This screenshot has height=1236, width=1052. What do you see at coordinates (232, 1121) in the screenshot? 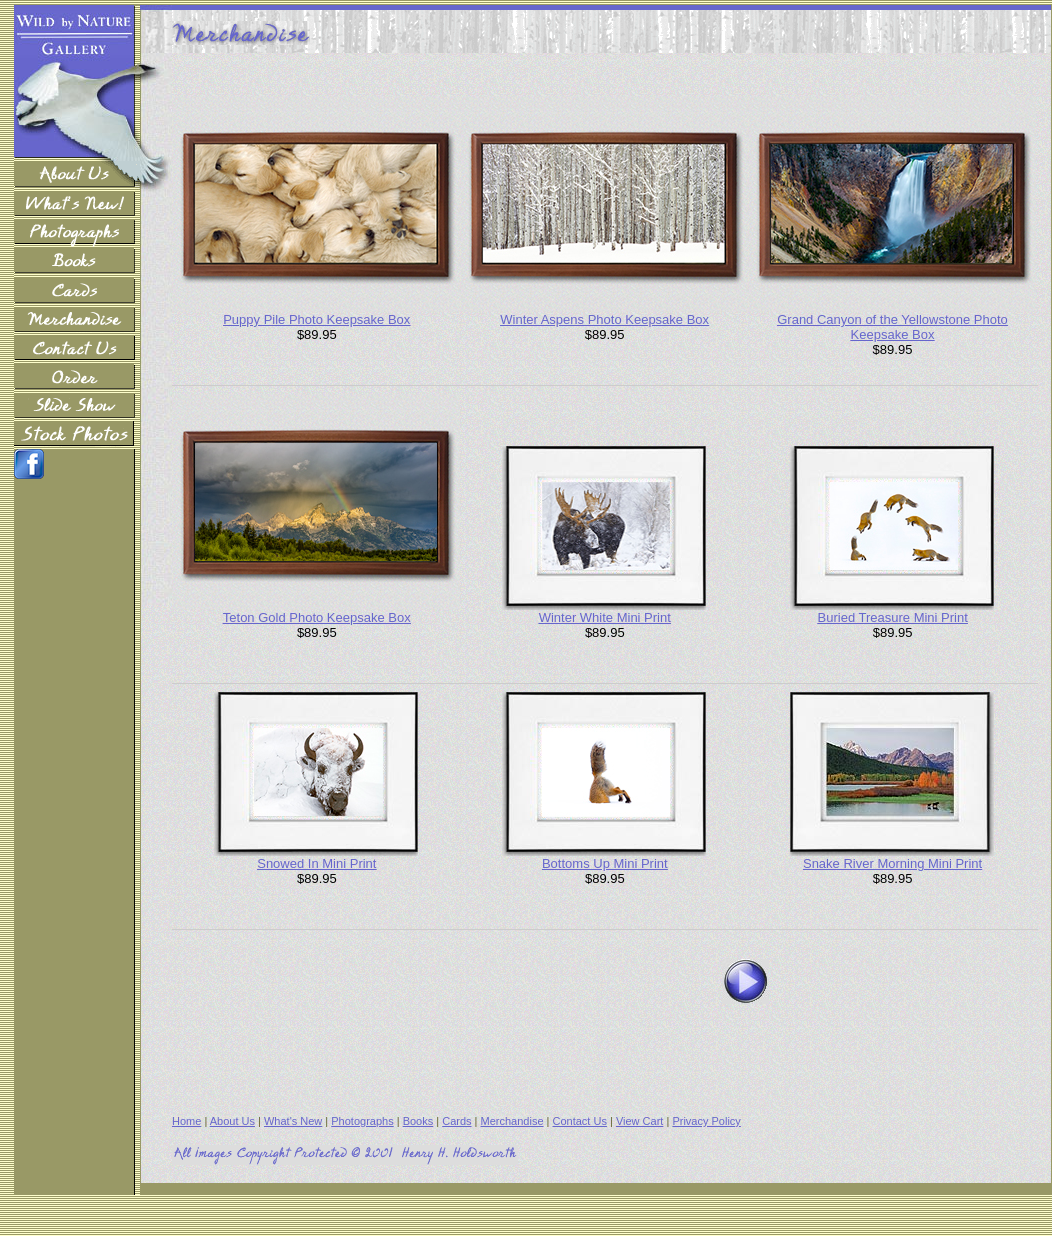
I see `About Us` at bounding box center [232, 1121].